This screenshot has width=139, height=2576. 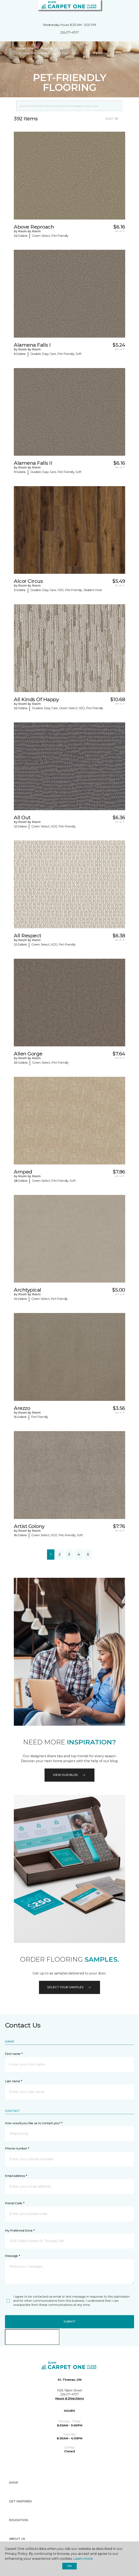 What do you see at coordinates (69, 2566) in the screenshot?
I see `Ok` at bounding box center [69, 2566].